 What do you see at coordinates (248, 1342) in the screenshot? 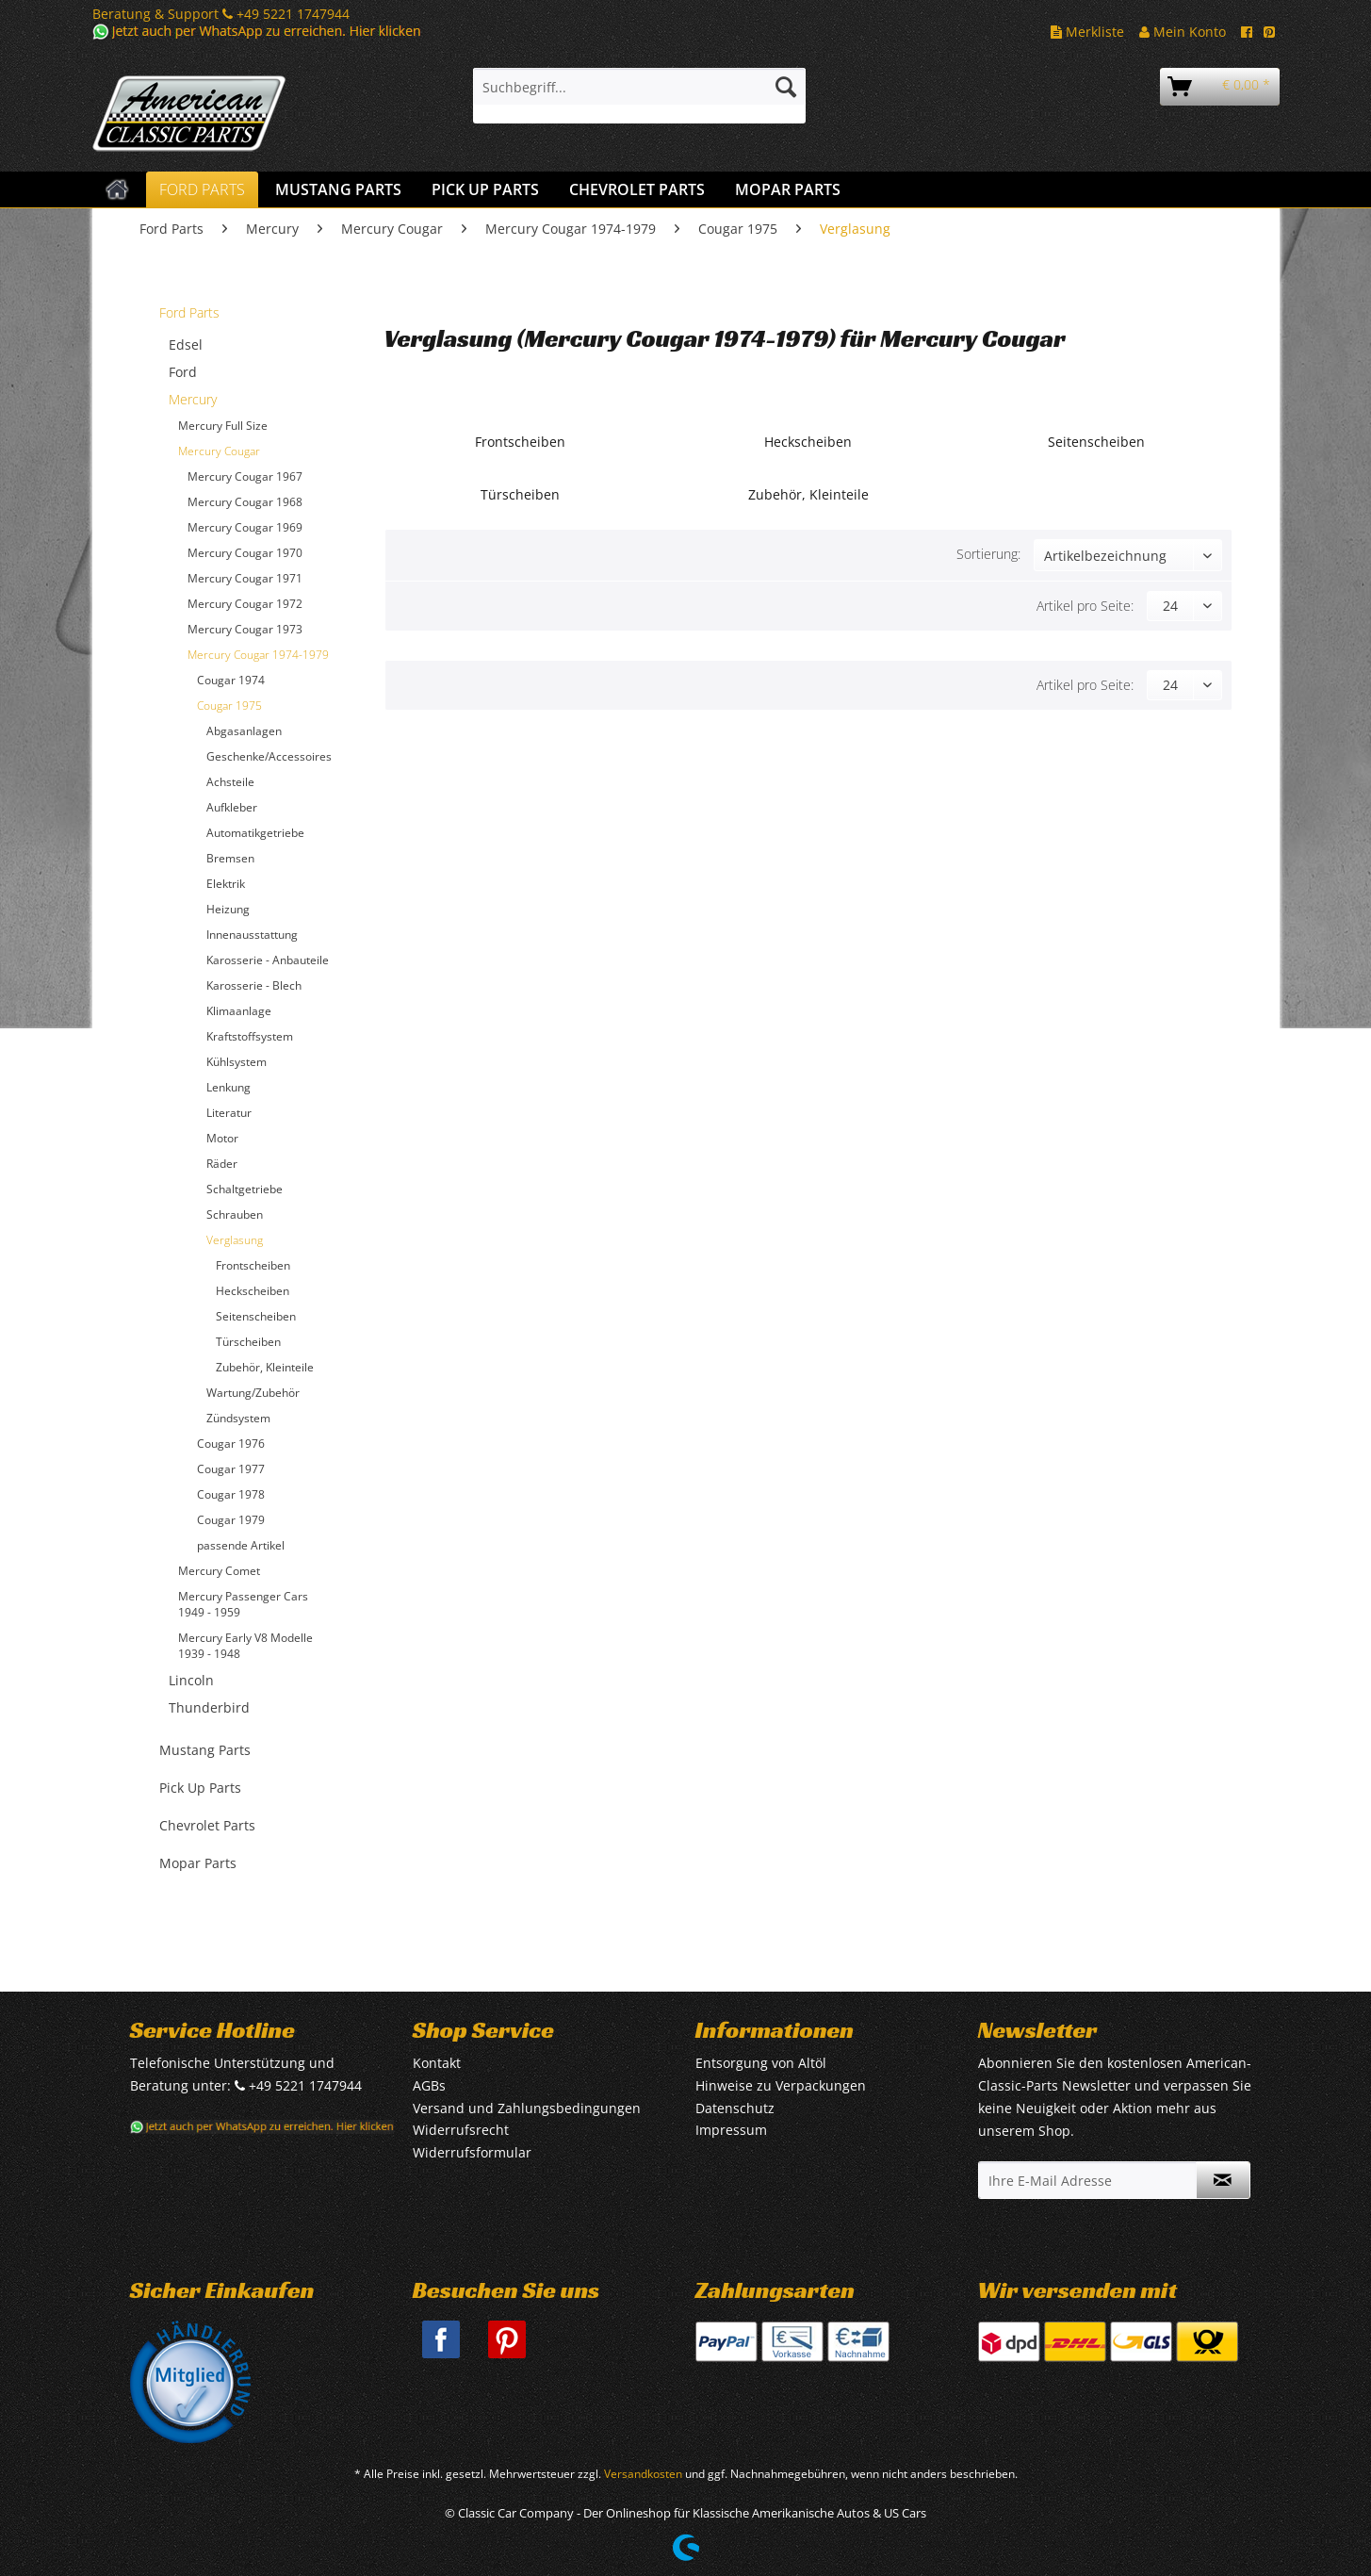
I see `Türscheiben` at bounding box center [248, 1342].